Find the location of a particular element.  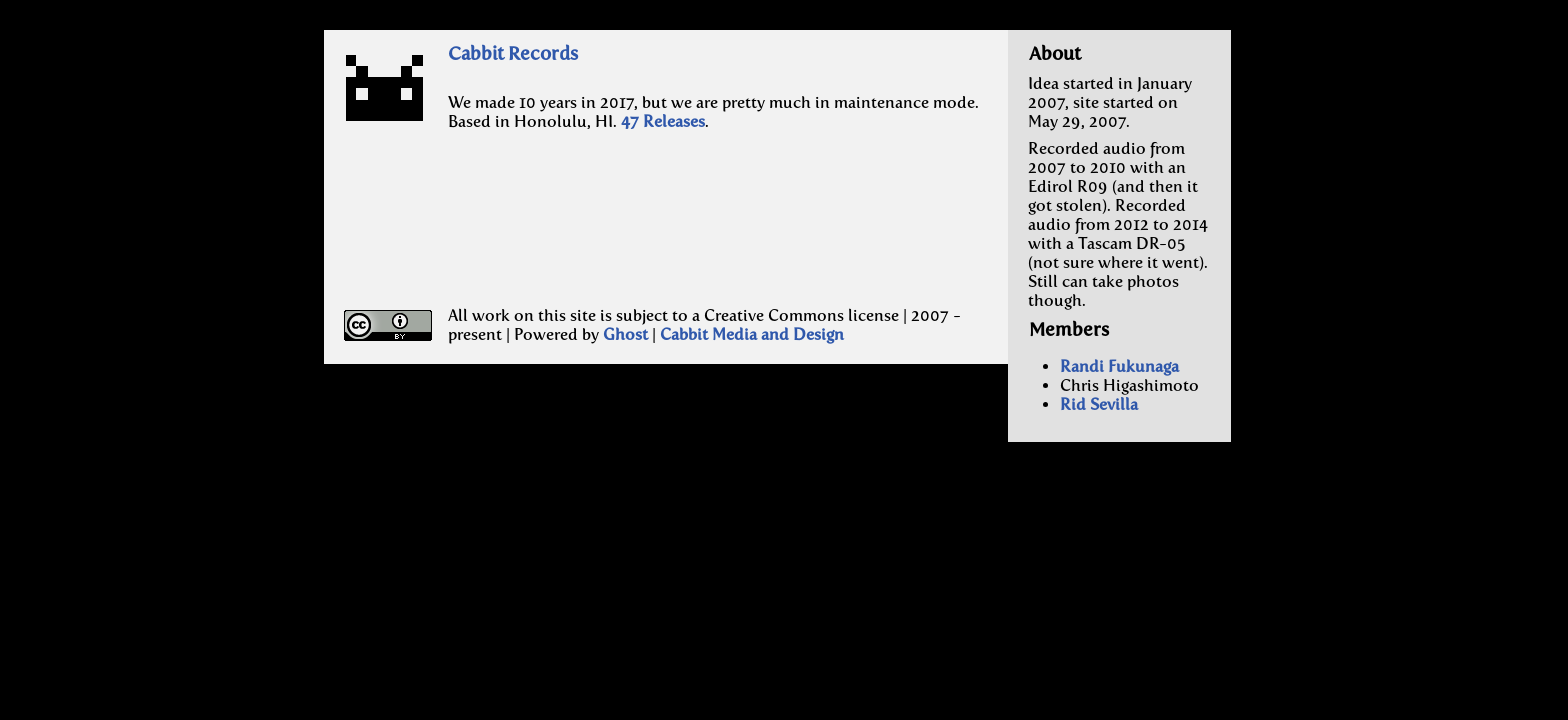

Rid Sevilla is located at coordinates (1099, 404).